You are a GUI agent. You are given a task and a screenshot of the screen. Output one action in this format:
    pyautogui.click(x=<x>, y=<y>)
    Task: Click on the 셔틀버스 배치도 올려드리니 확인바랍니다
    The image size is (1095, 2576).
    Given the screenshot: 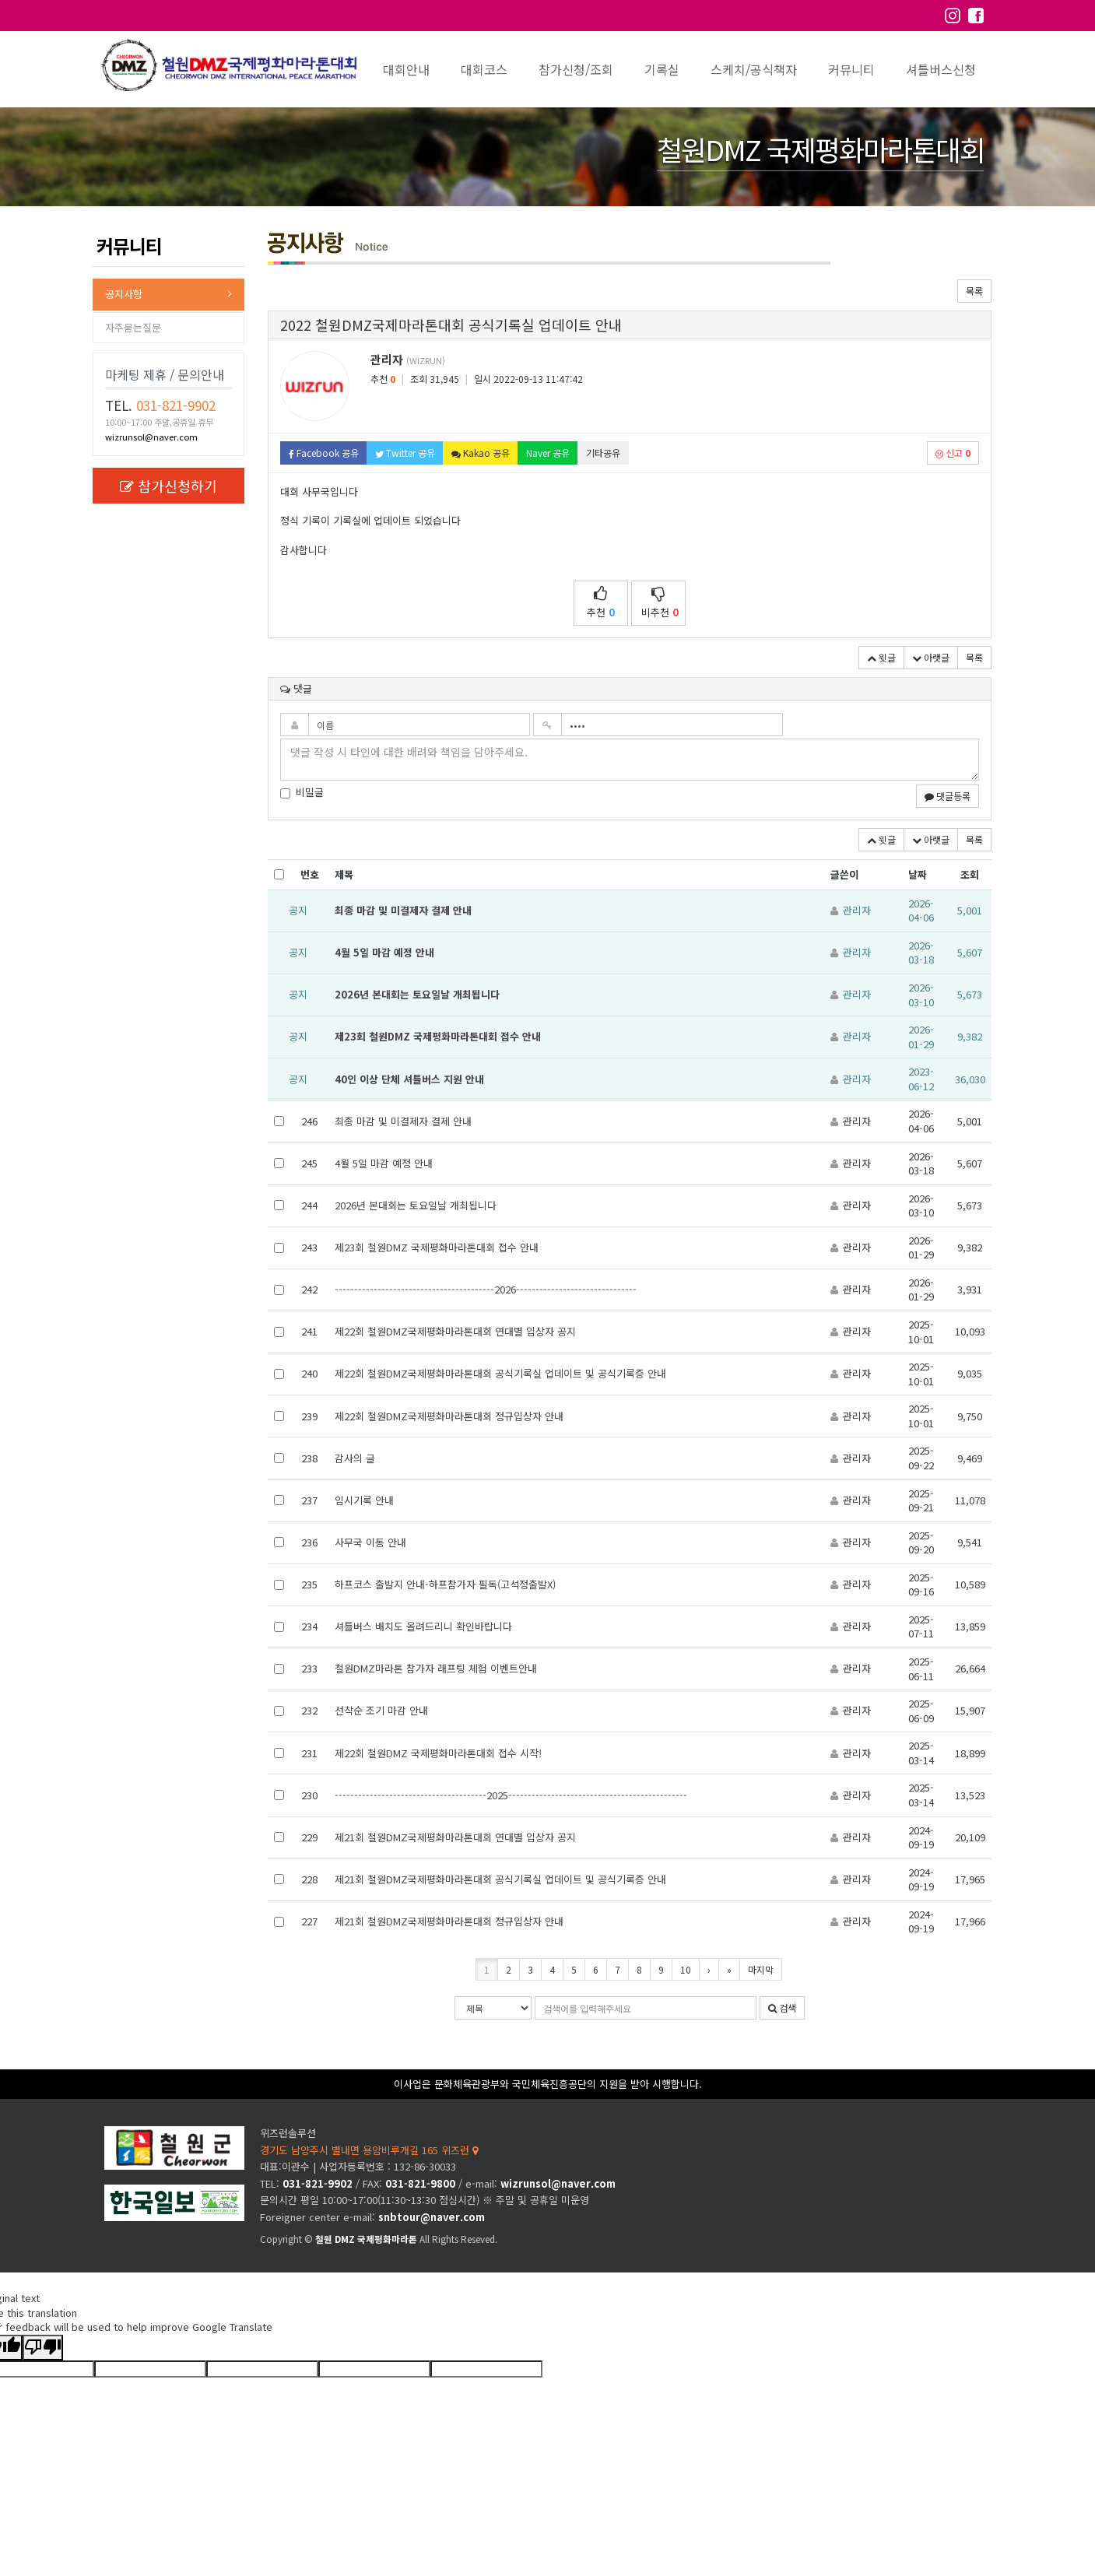 What is the action you would take?
    pyautogui.click(x=423, y=1626)
    